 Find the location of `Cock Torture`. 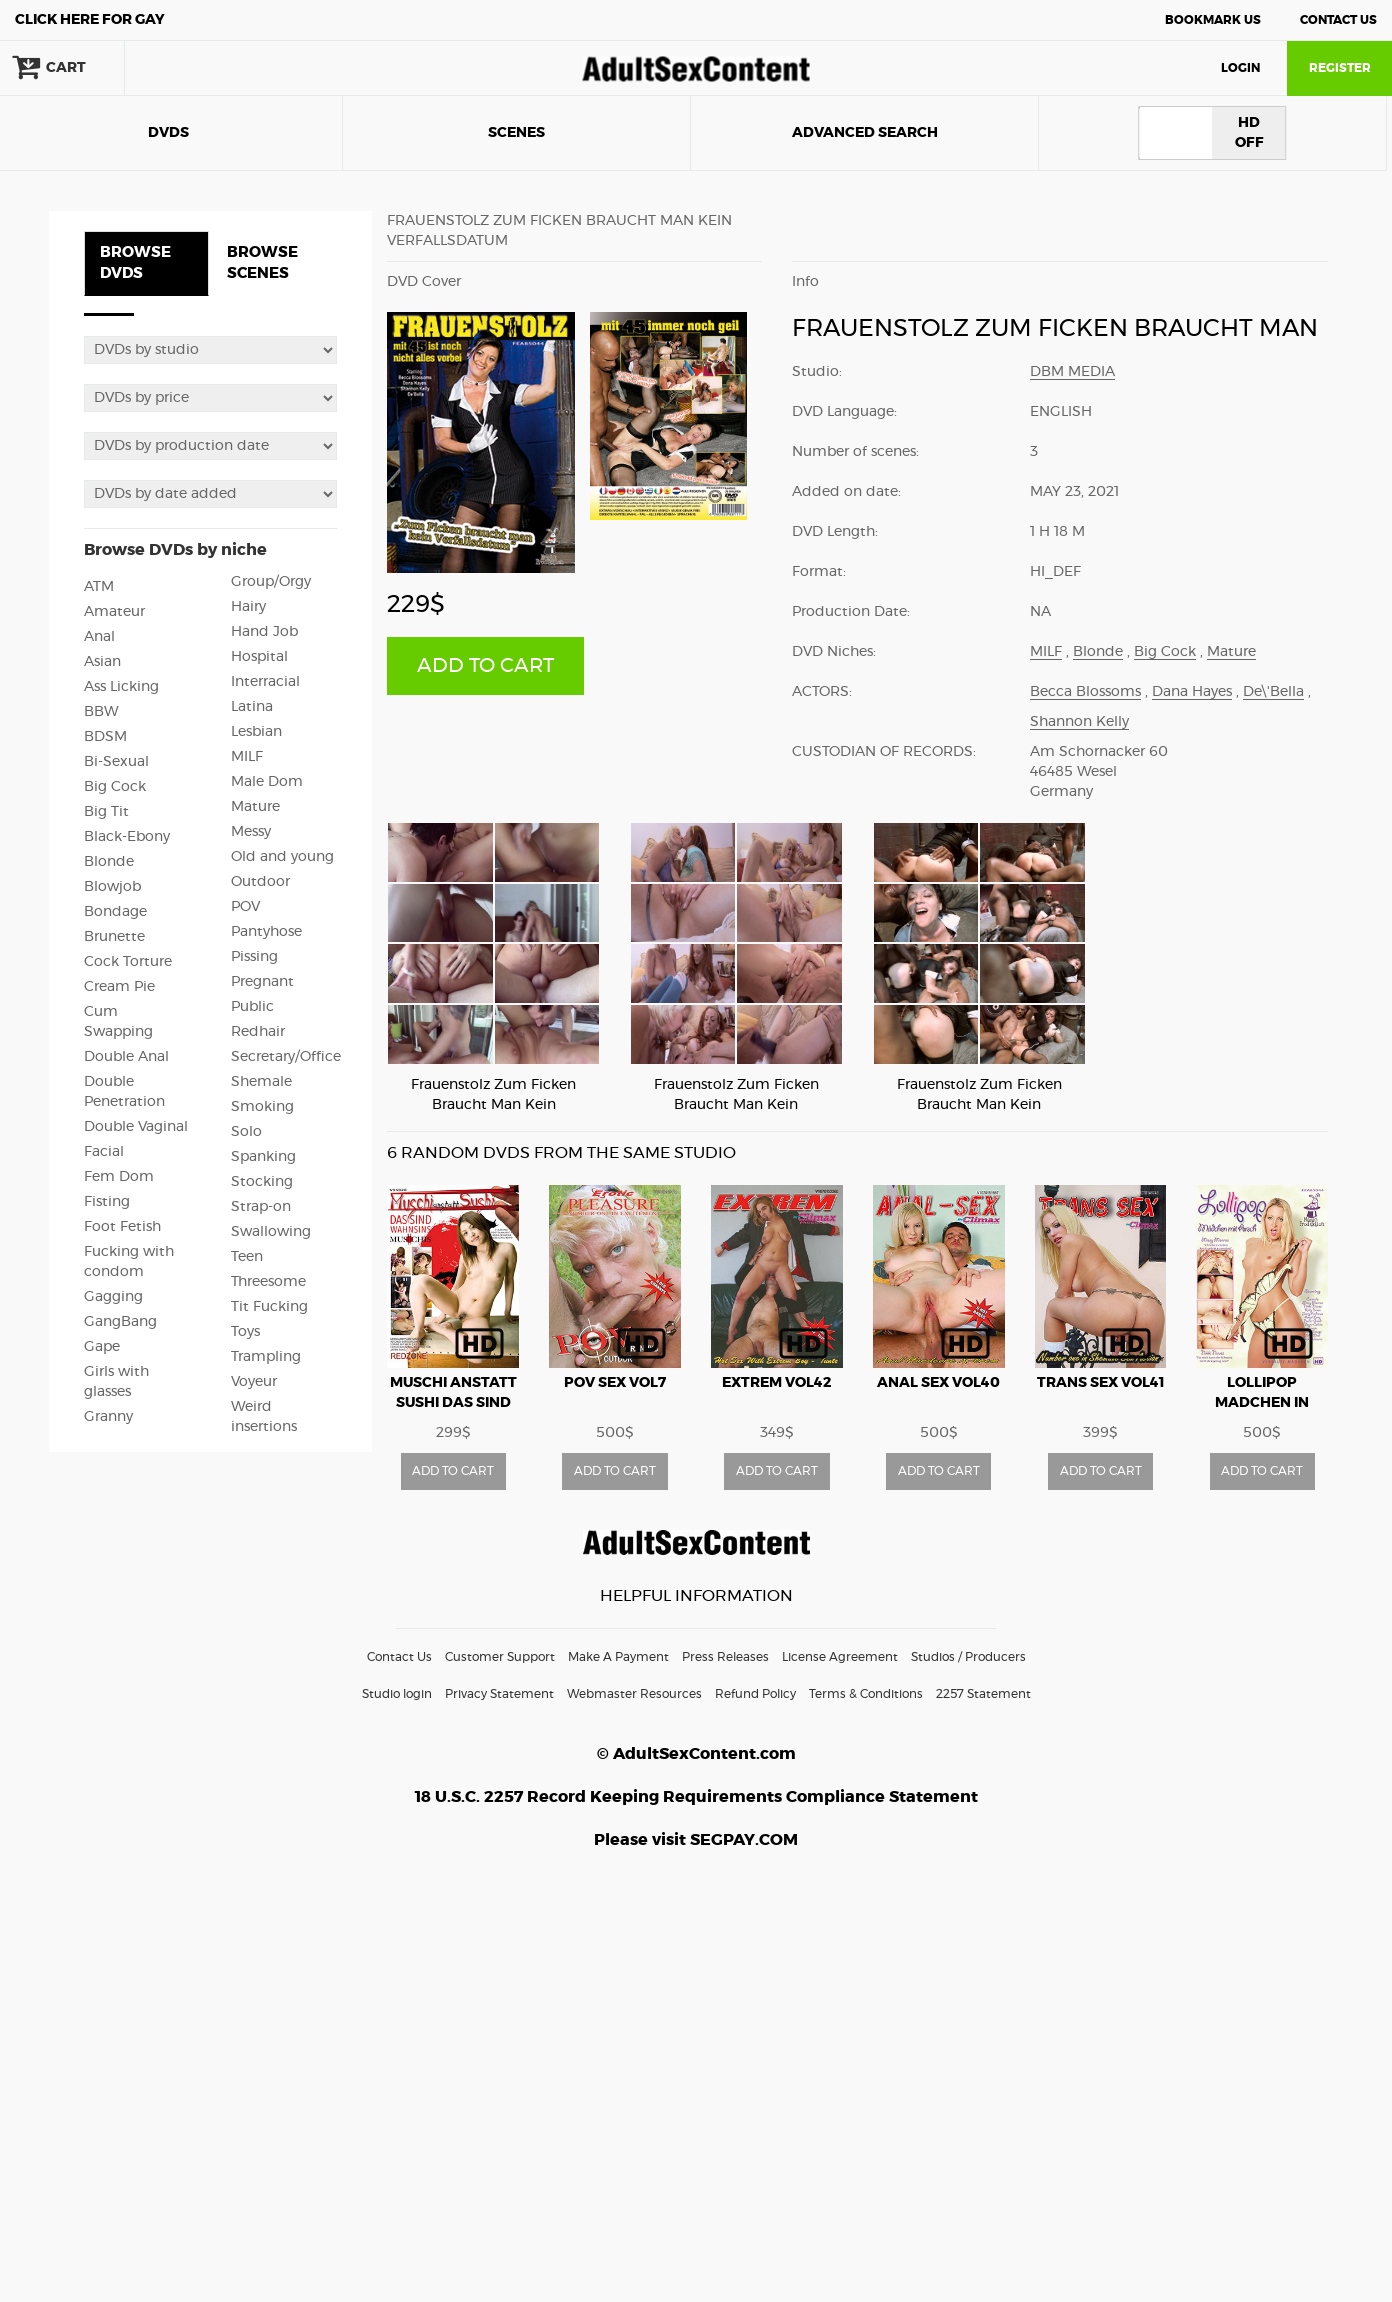

Cock Torture is located at coordinates (128, 962).